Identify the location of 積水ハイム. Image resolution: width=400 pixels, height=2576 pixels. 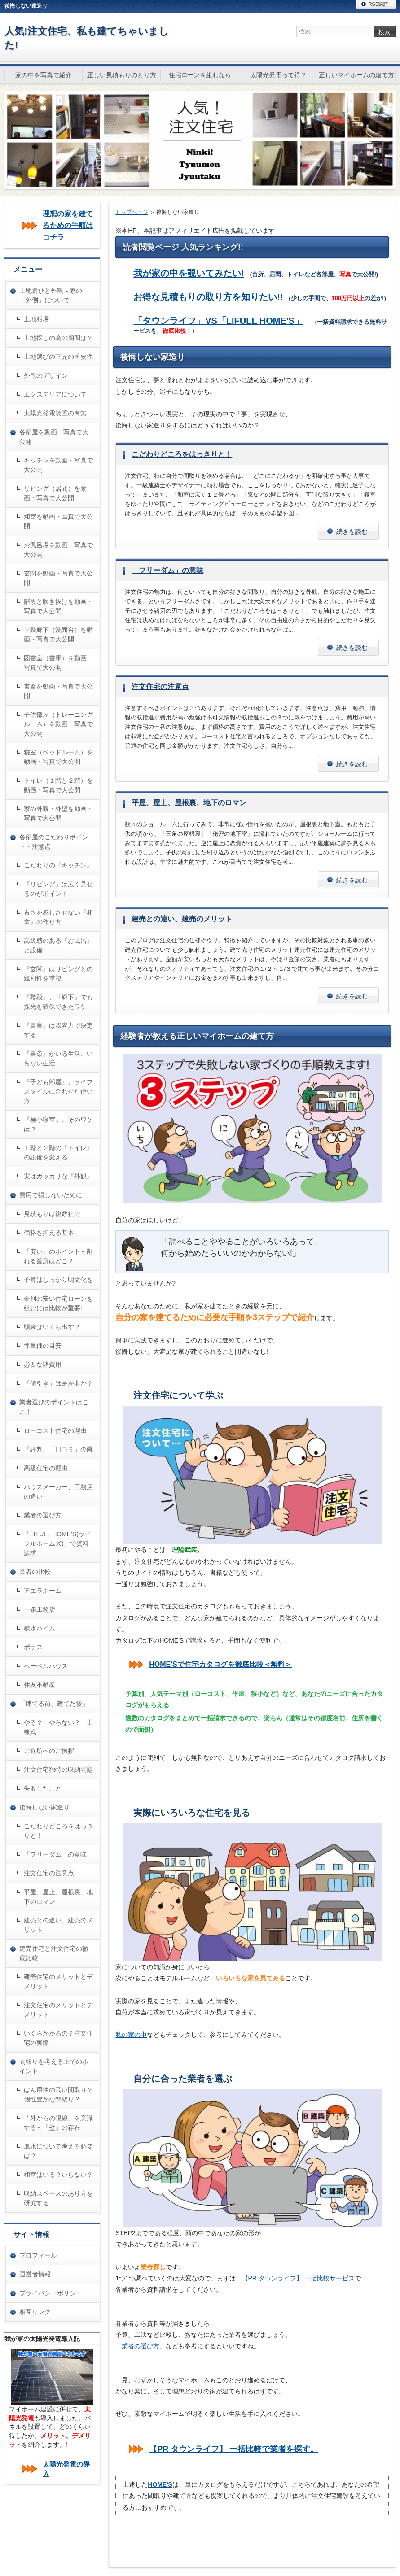
(39, 1628).